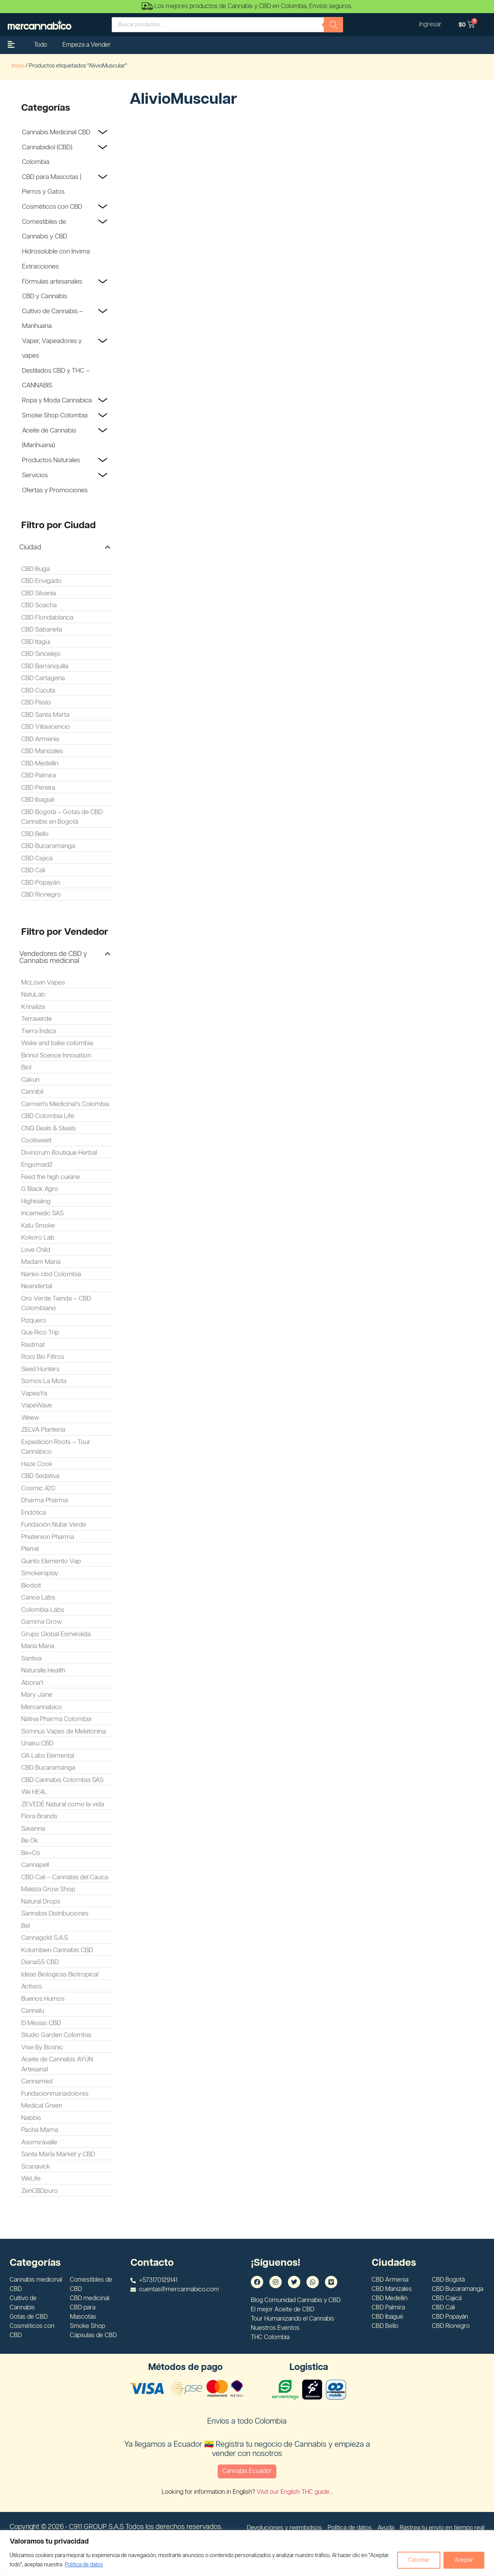 The width and height of the screenshot is (494, 2576). I want to click on CBD Itagüi, so click(35, 642).